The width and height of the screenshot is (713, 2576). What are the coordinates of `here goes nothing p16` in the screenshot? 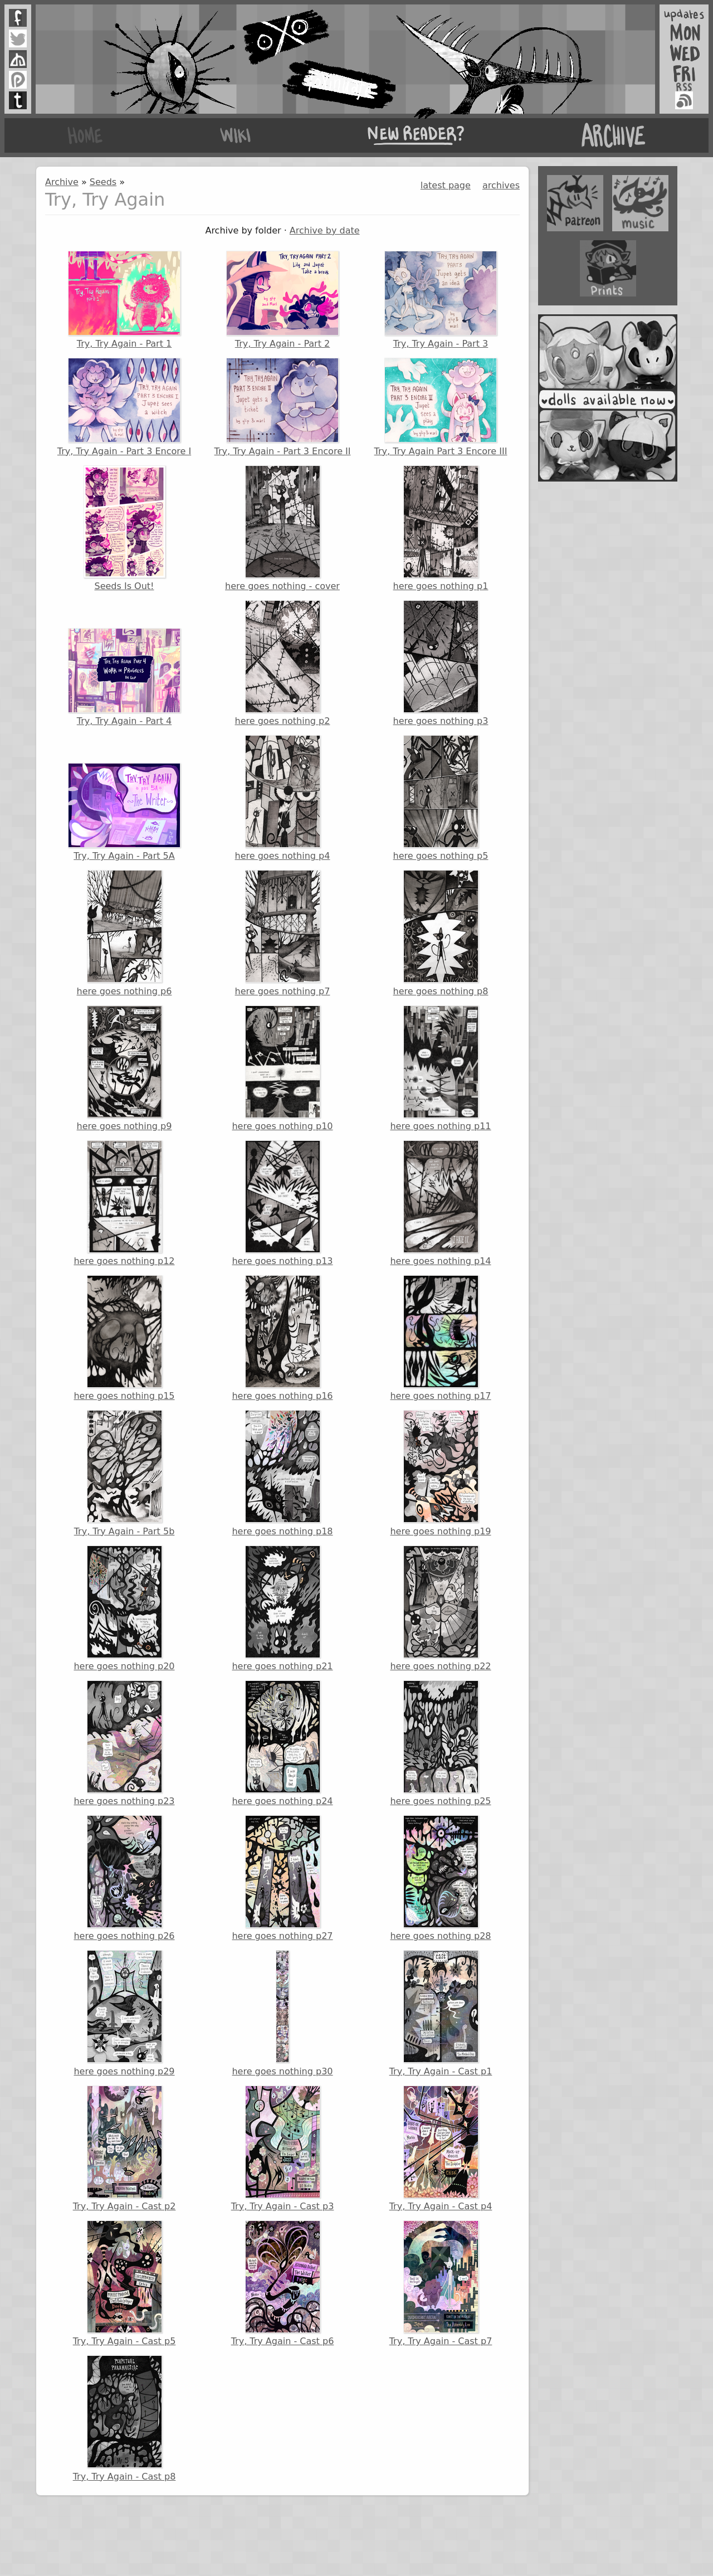 It's located at (282, 1338).